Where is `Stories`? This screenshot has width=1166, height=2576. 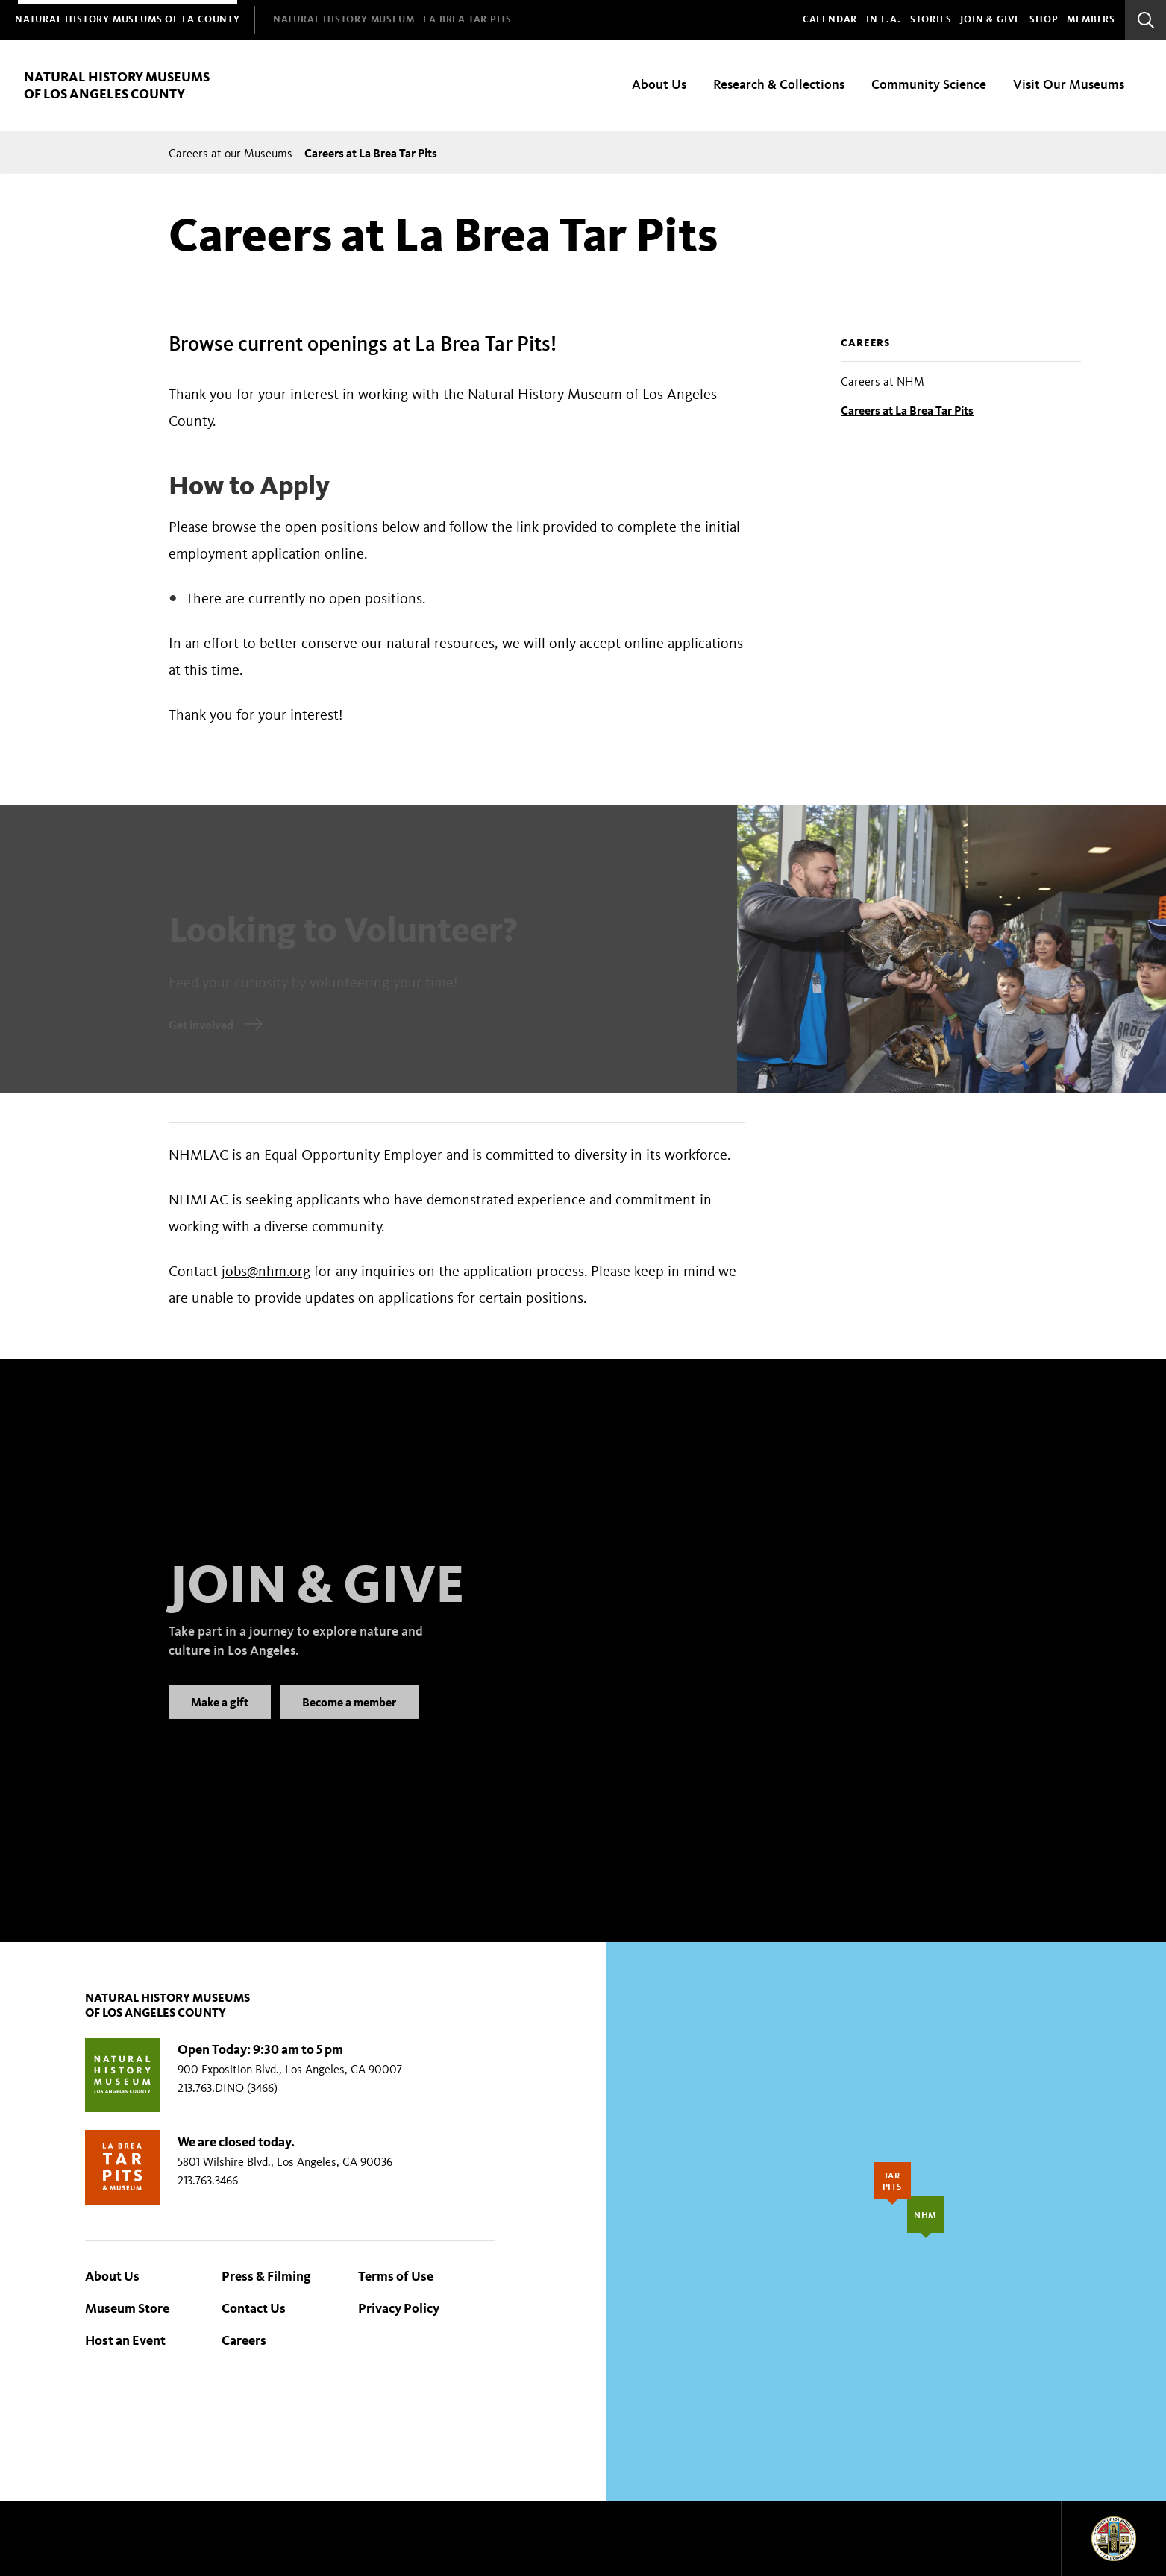 Stories is located at coordinates (931, 19).